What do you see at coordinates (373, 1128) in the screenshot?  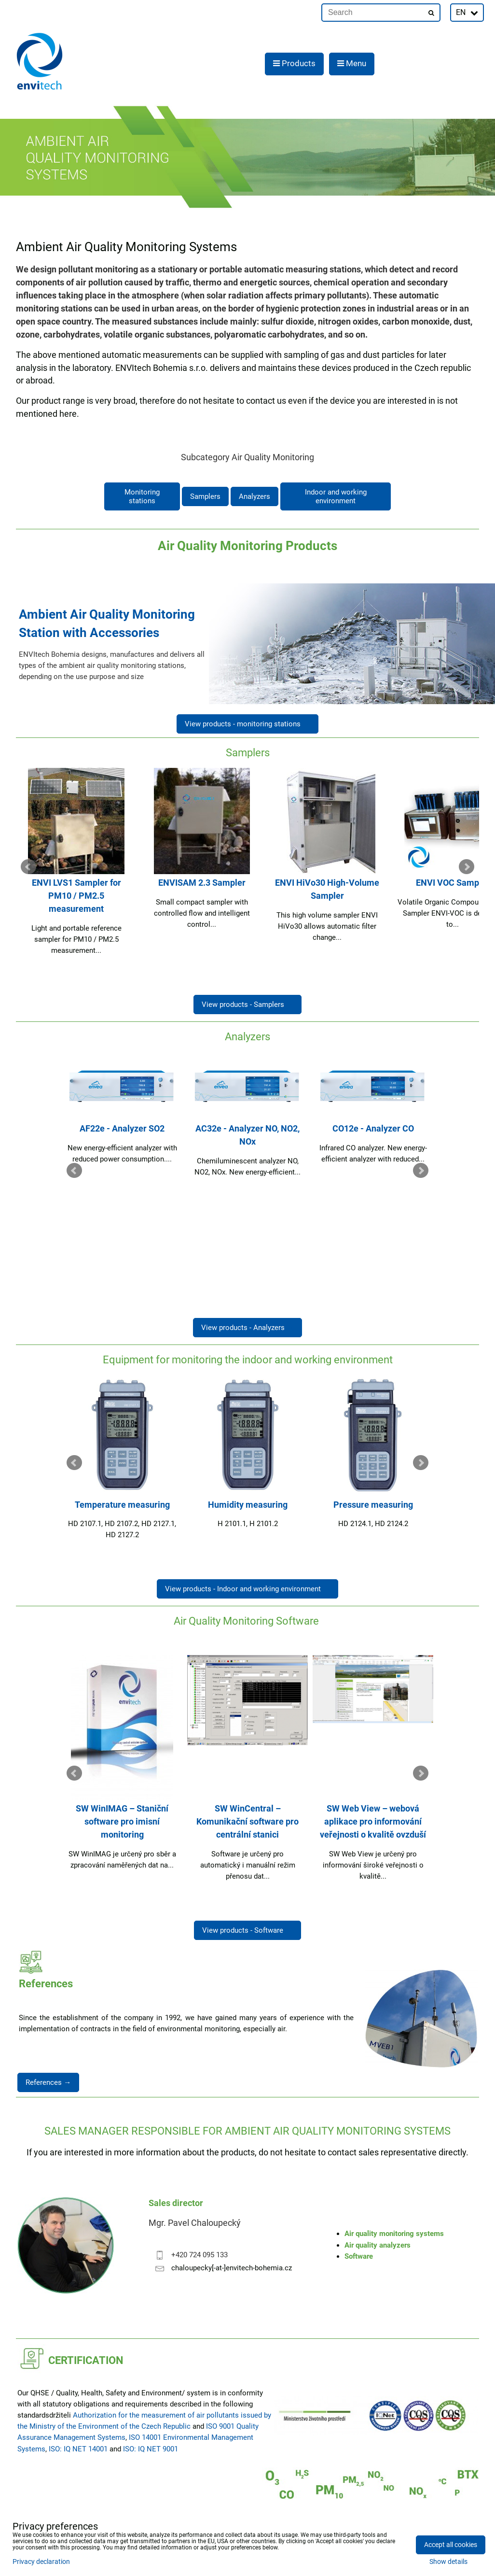 I see `CO12e - Analyzer CO` at bounding box center [373, 1128].